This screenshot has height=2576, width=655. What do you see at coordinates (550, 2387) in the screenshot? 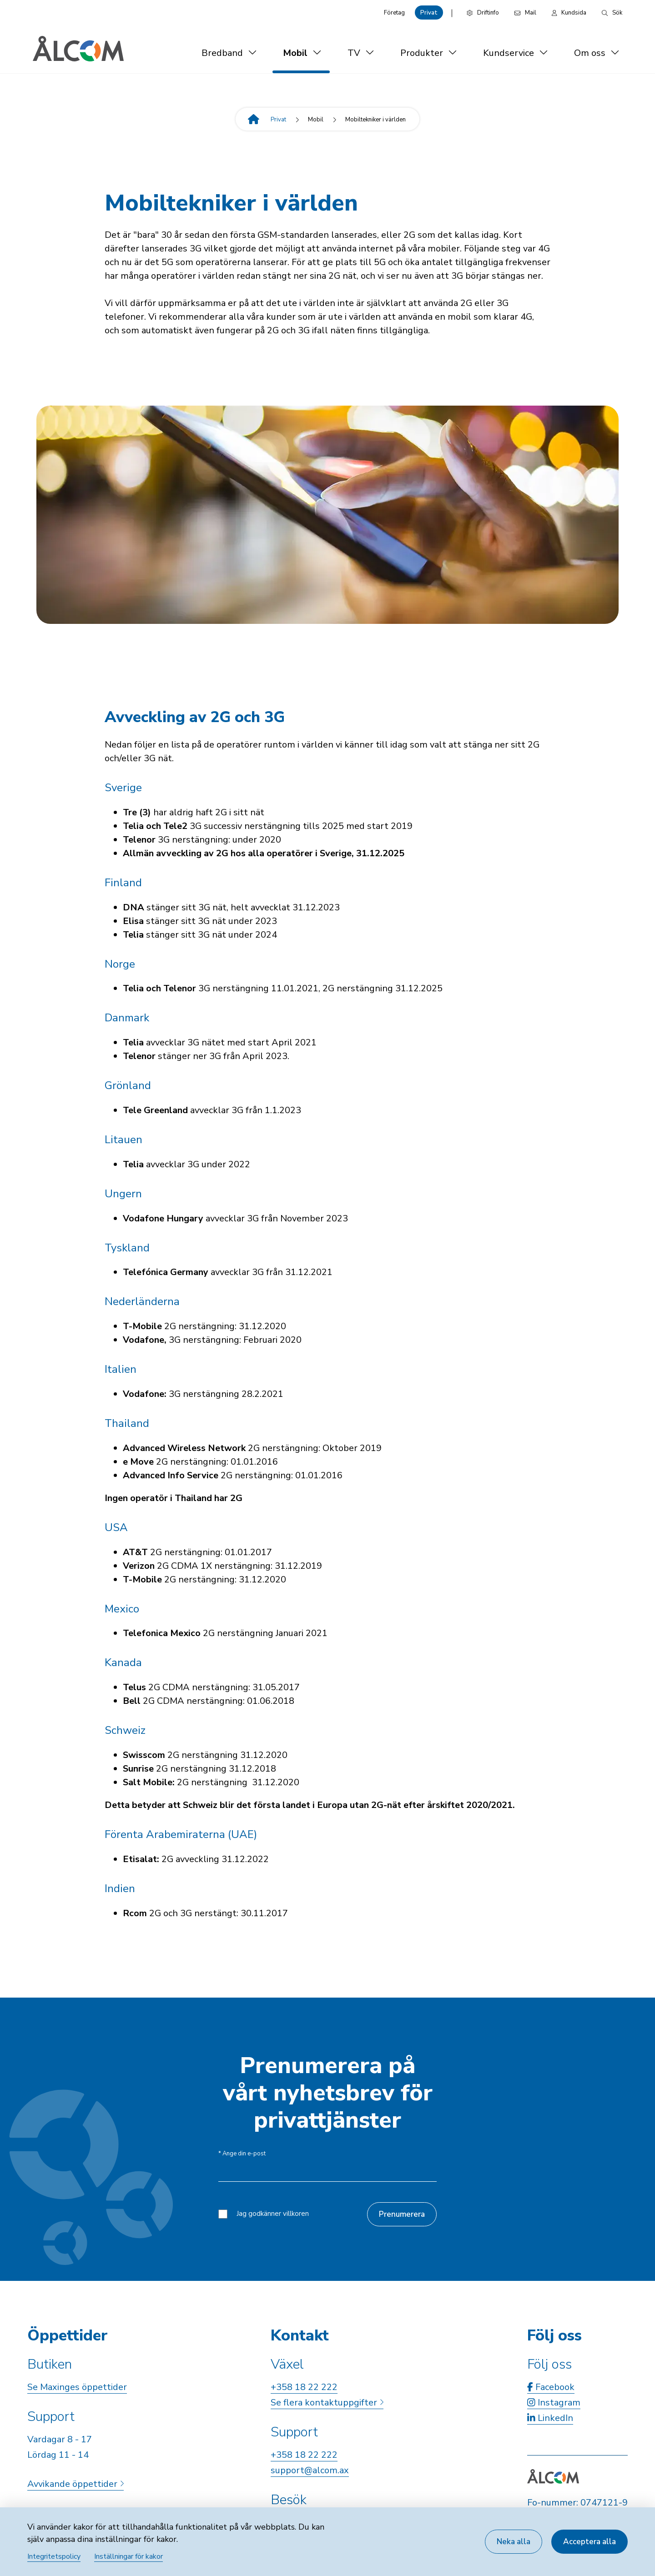
I see `Facebook` at bounding box center [550, 2387].